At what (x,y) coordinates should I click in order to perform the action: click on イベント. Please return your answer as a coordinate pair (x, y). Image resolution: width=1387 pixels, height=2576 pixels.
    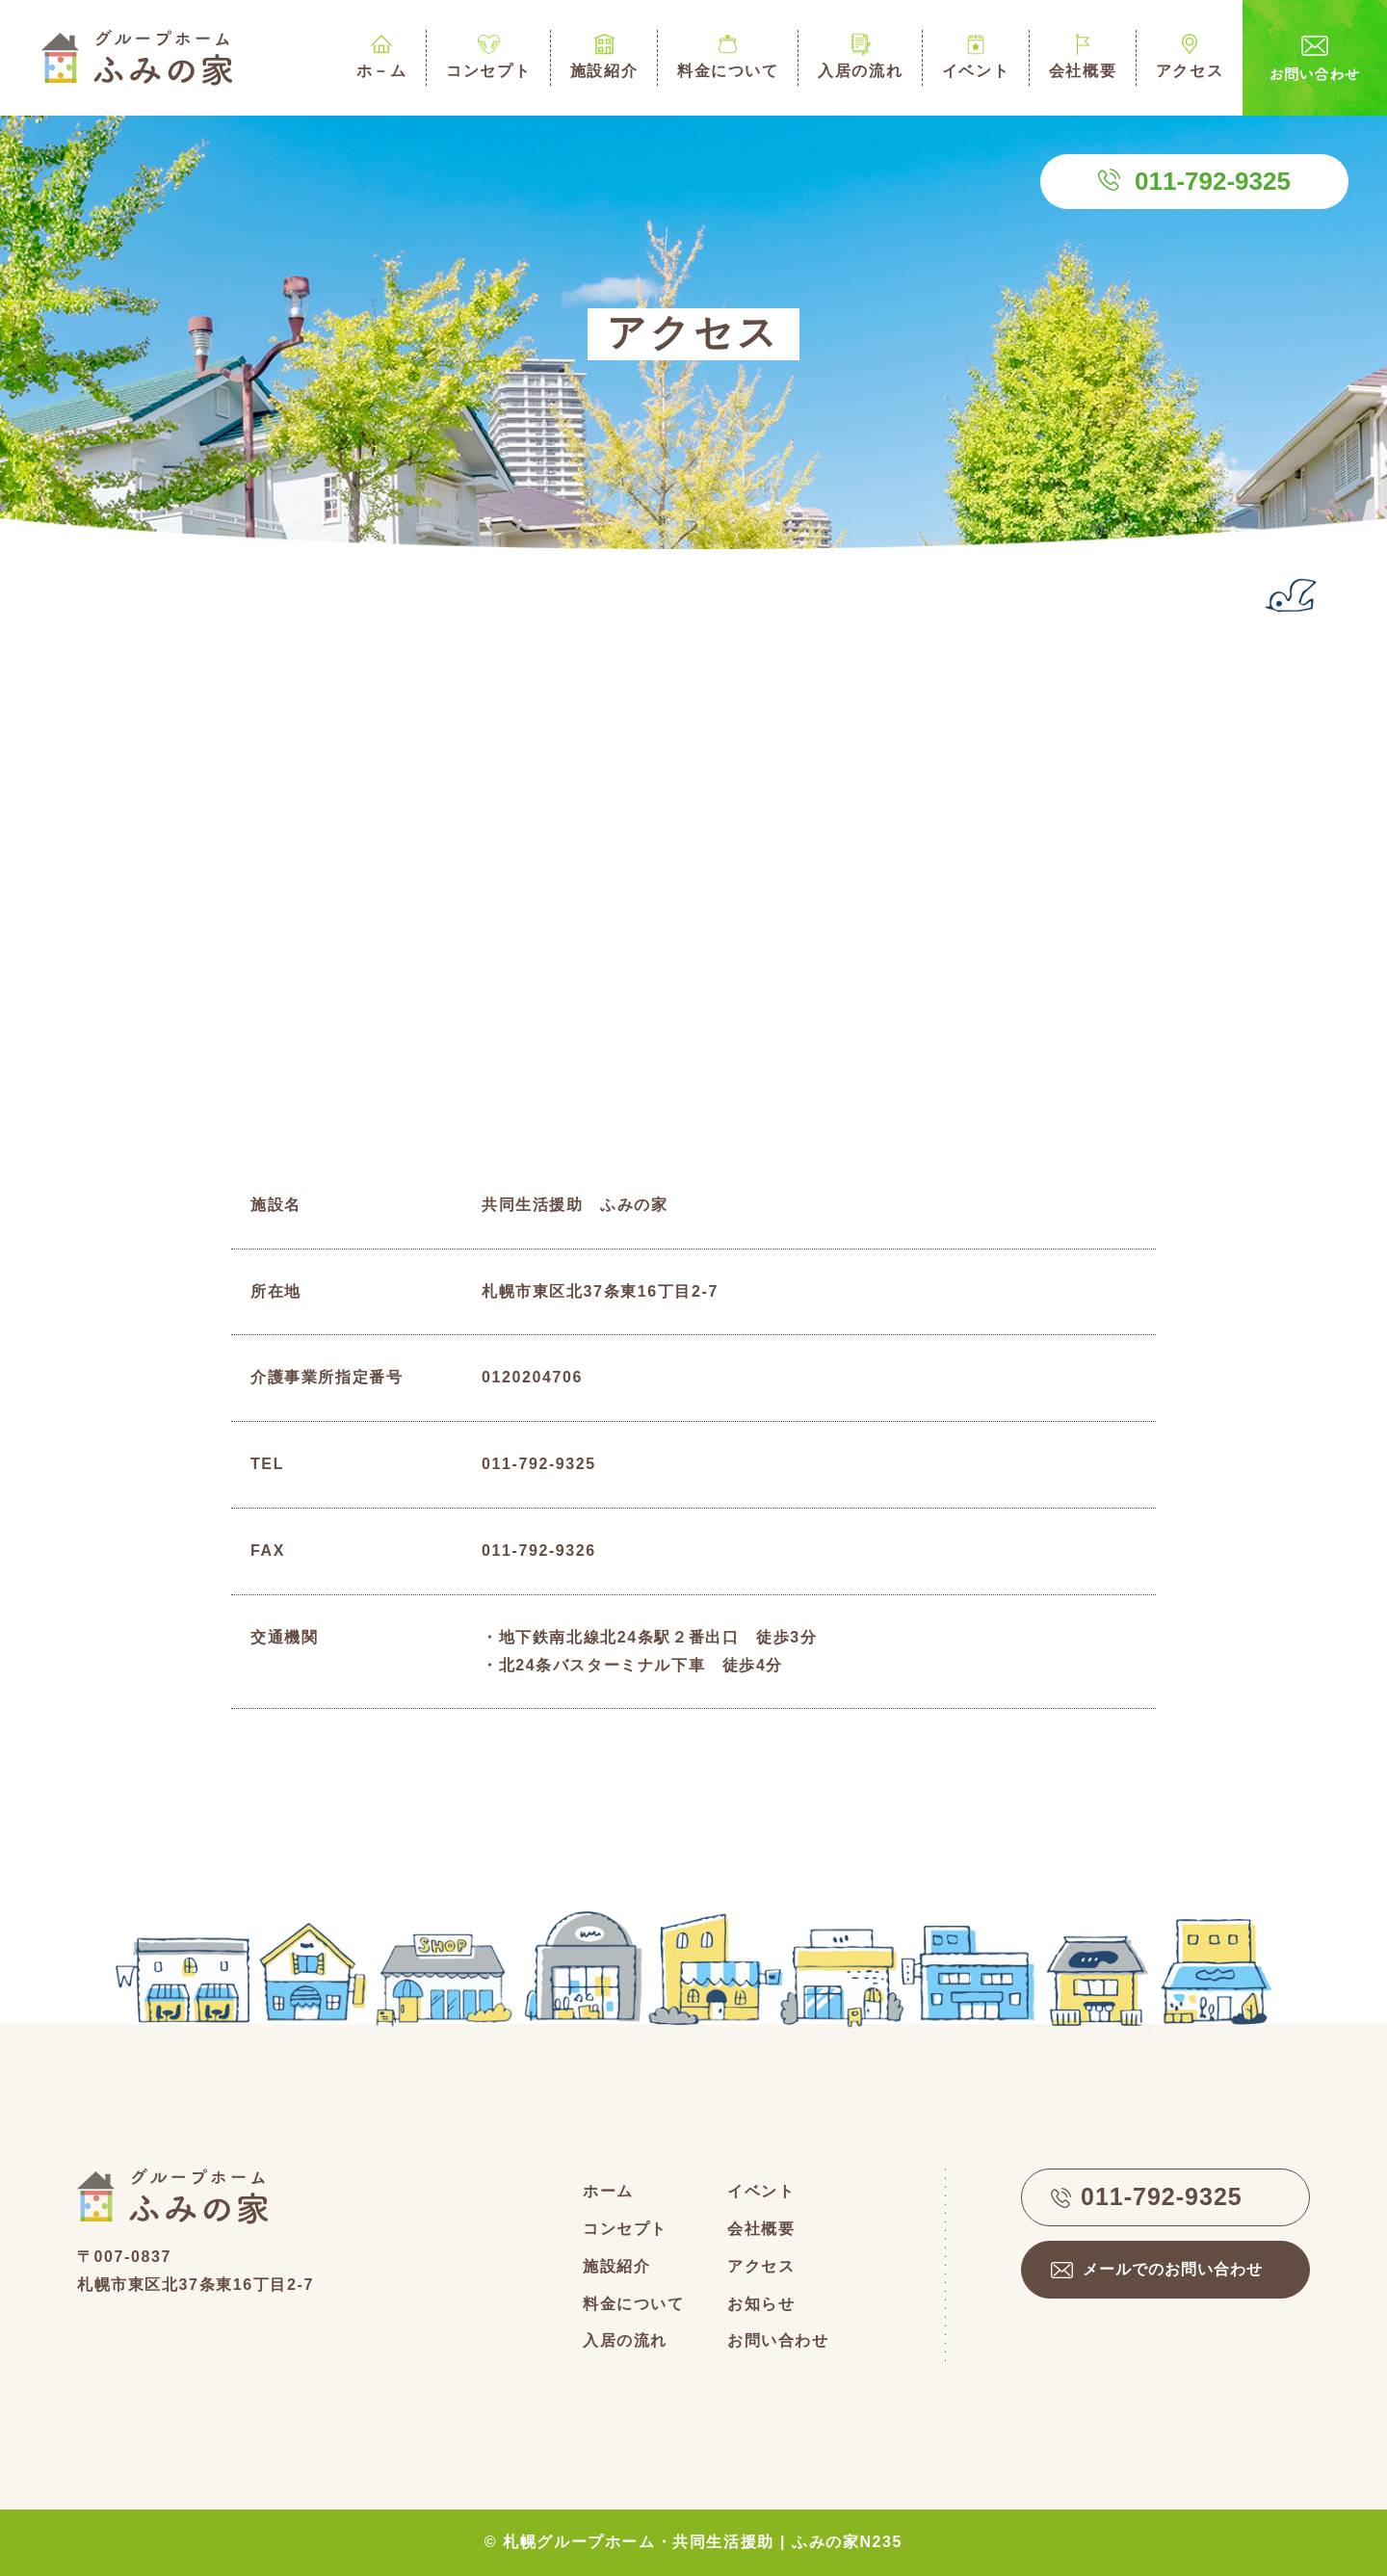
    Looking at the image, I should click on (976, 54).